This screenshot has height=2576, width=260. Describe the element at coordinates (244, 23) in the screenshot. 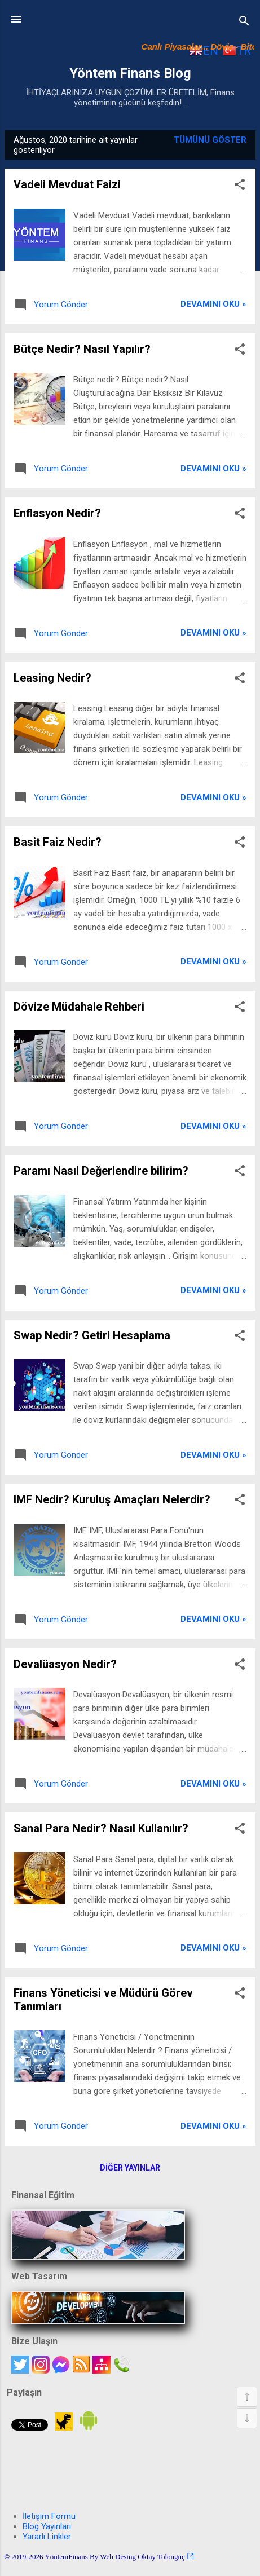

I see `[Ara]` at that location.